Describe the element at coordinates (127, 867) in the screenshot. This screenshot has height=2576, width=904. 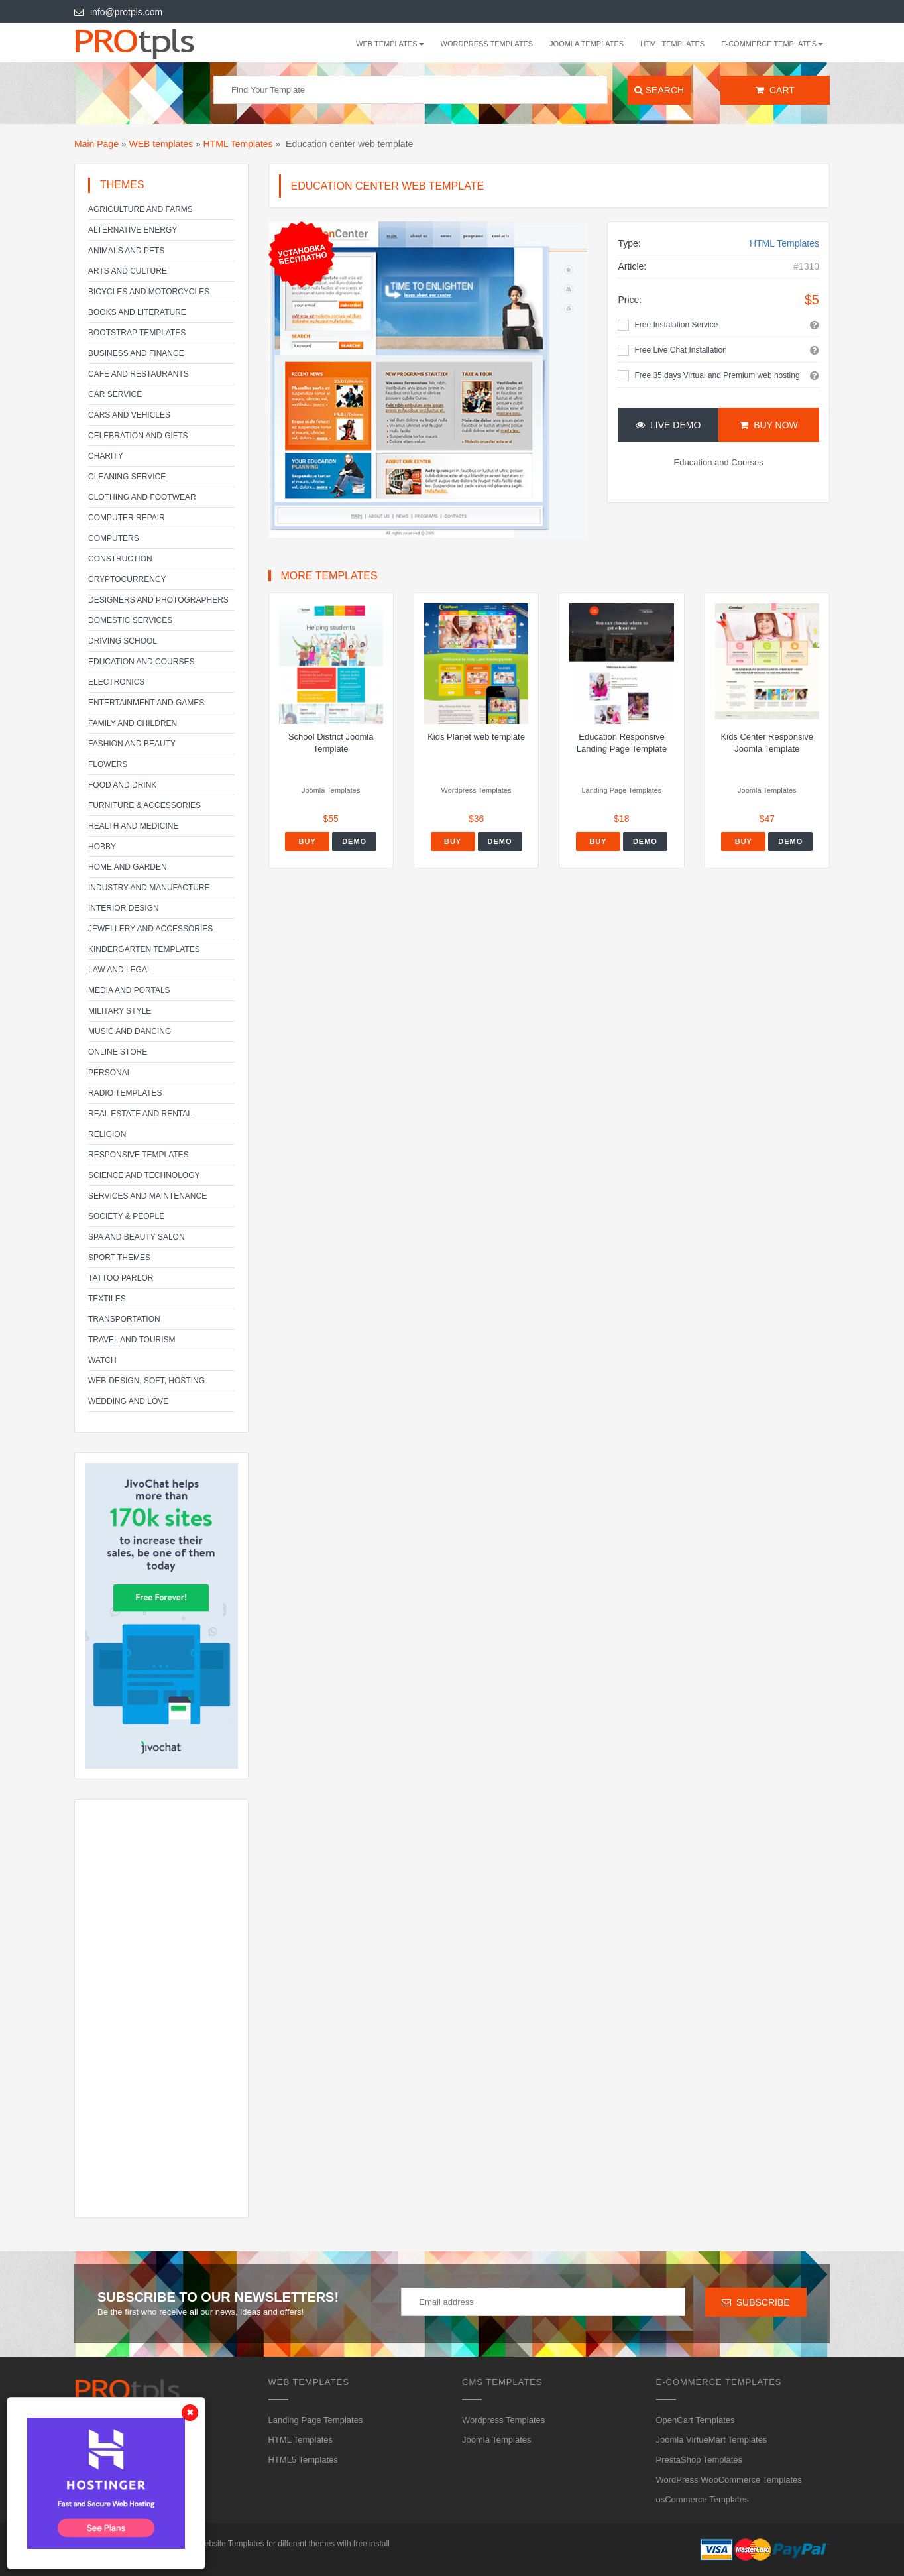
I see `Home and Garden` at that location.